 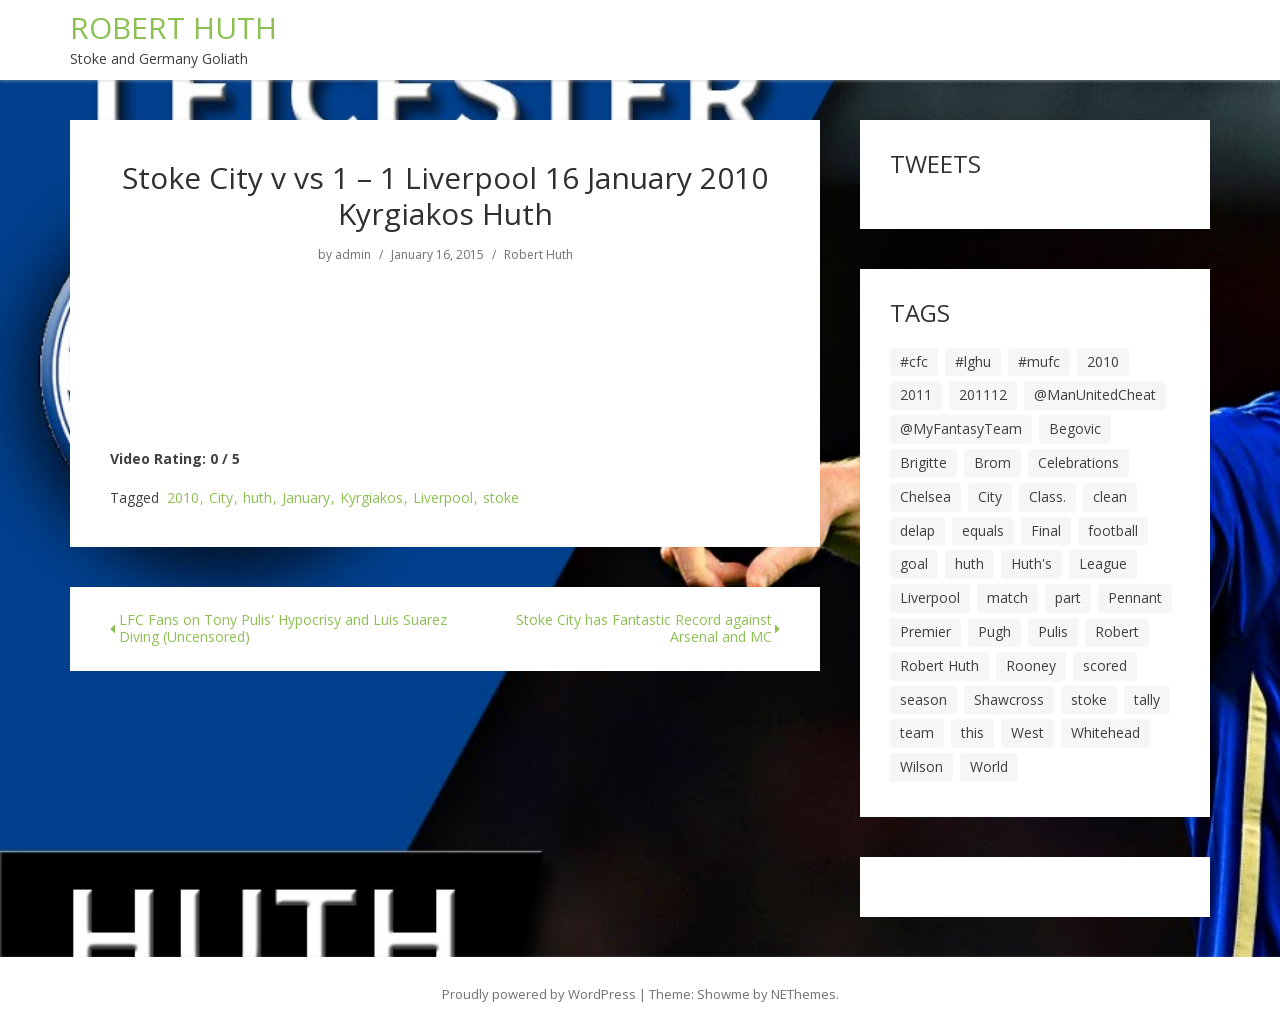 I want to click on match [match (7 items)], so click(x=1007, y=597).